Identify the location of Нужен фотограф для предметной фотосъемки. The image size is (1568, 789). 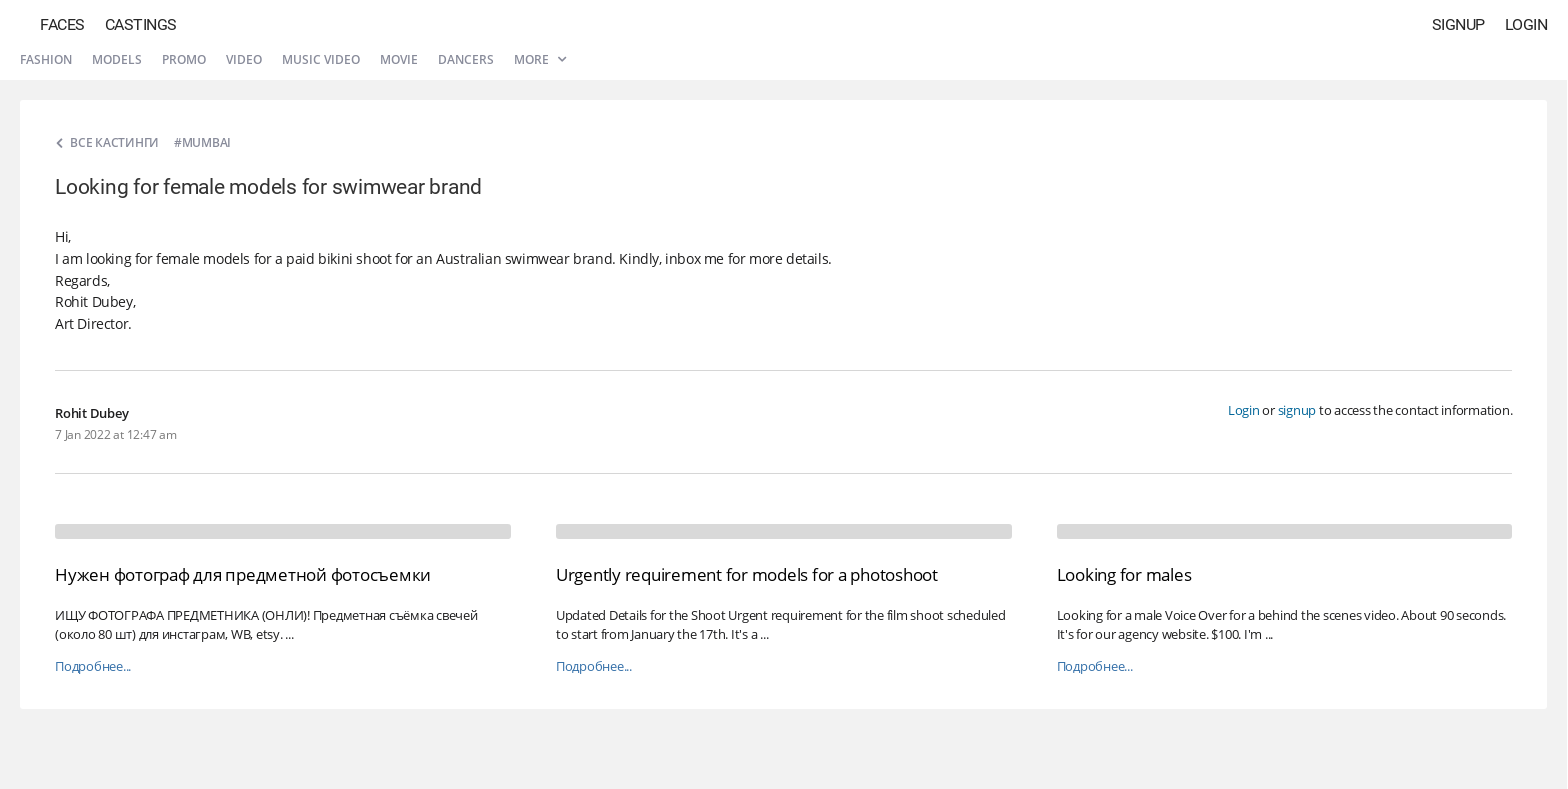
(243, 574).